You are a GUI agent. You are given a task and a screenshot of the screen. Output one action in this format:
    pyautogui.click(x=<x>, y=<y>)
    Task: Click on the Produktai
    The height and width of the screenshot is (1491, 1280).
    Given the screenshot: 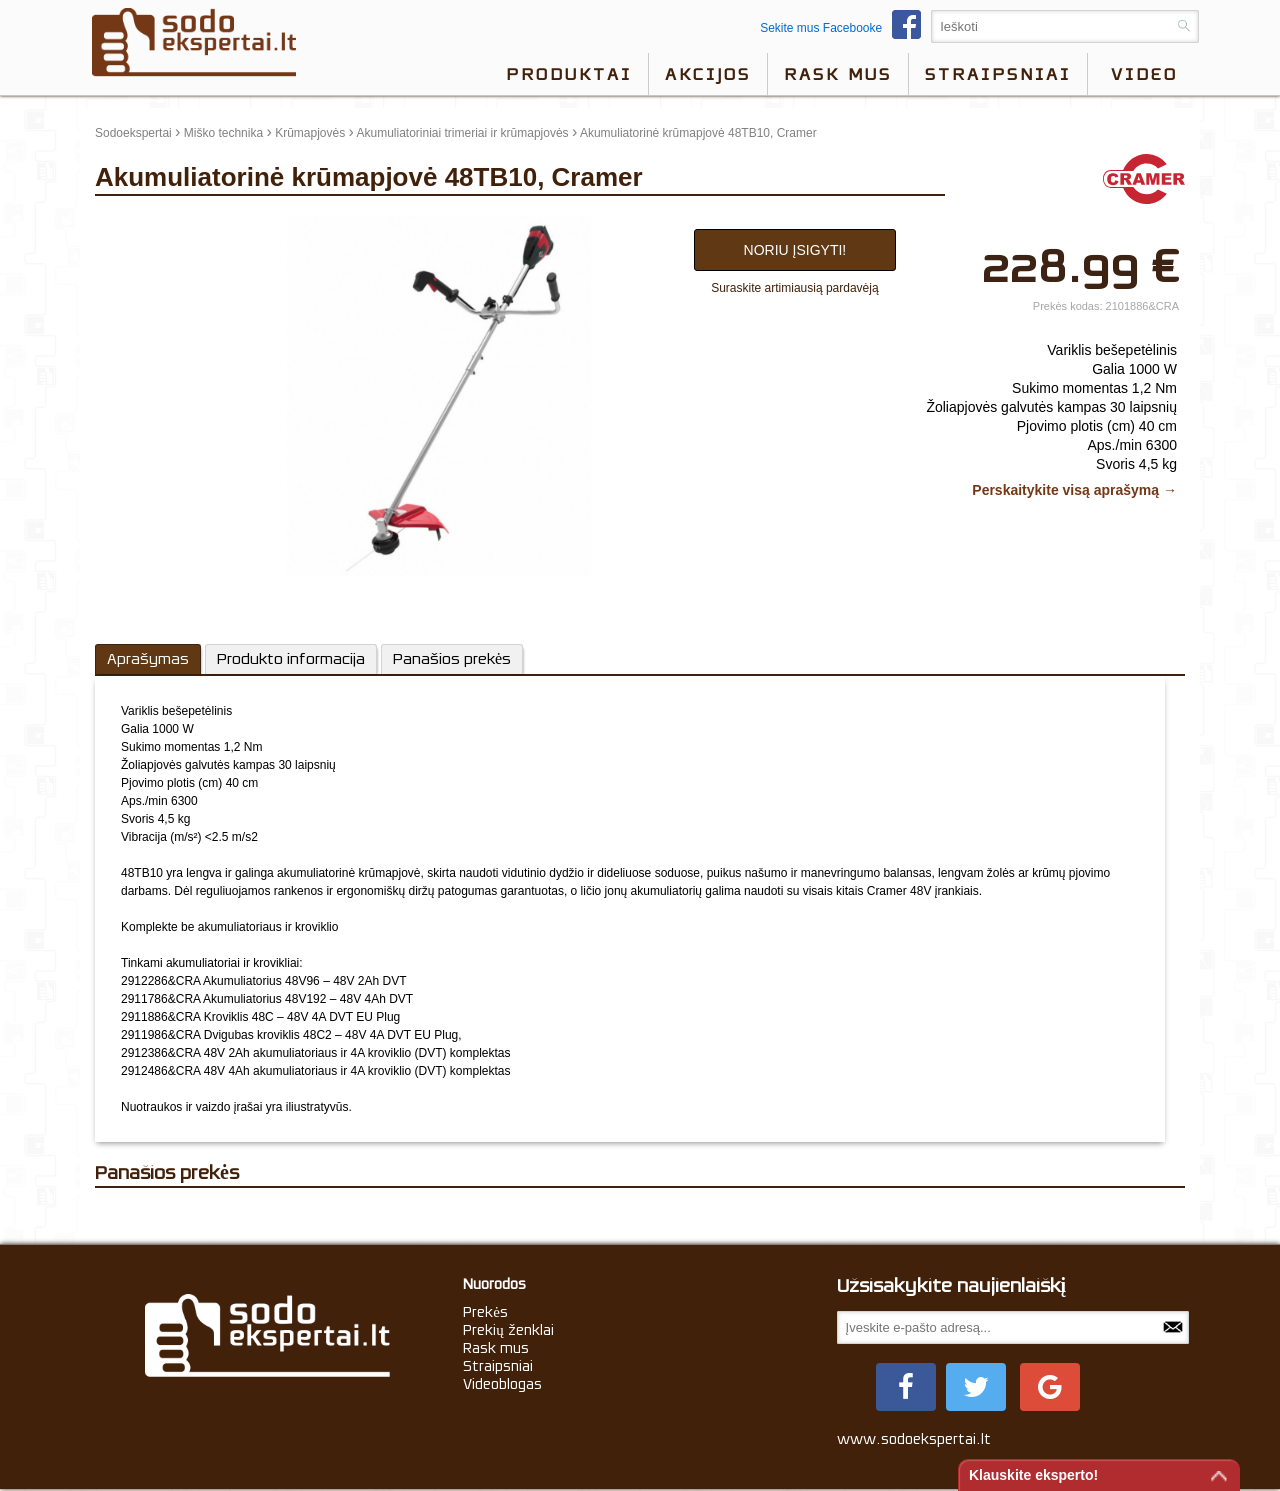 What is the action you would take?
    pyautogui.click(x=569, y=74)
    